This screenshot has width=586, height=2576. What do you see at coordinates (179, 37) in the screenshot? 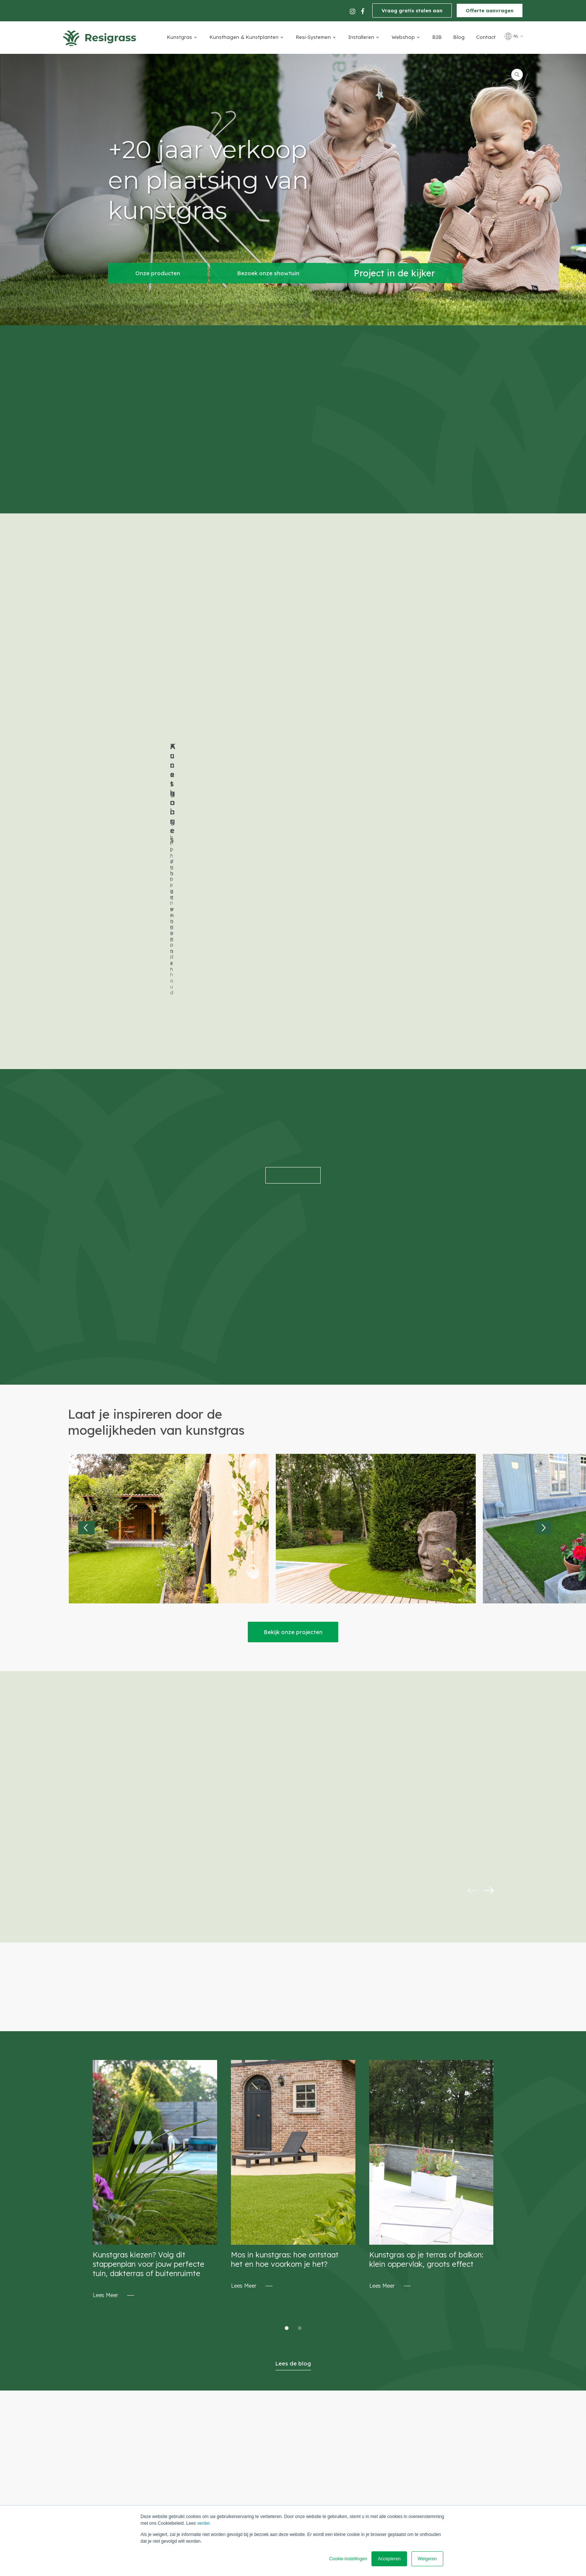
I see `Kunstgras` at bounding box center [179, 37].